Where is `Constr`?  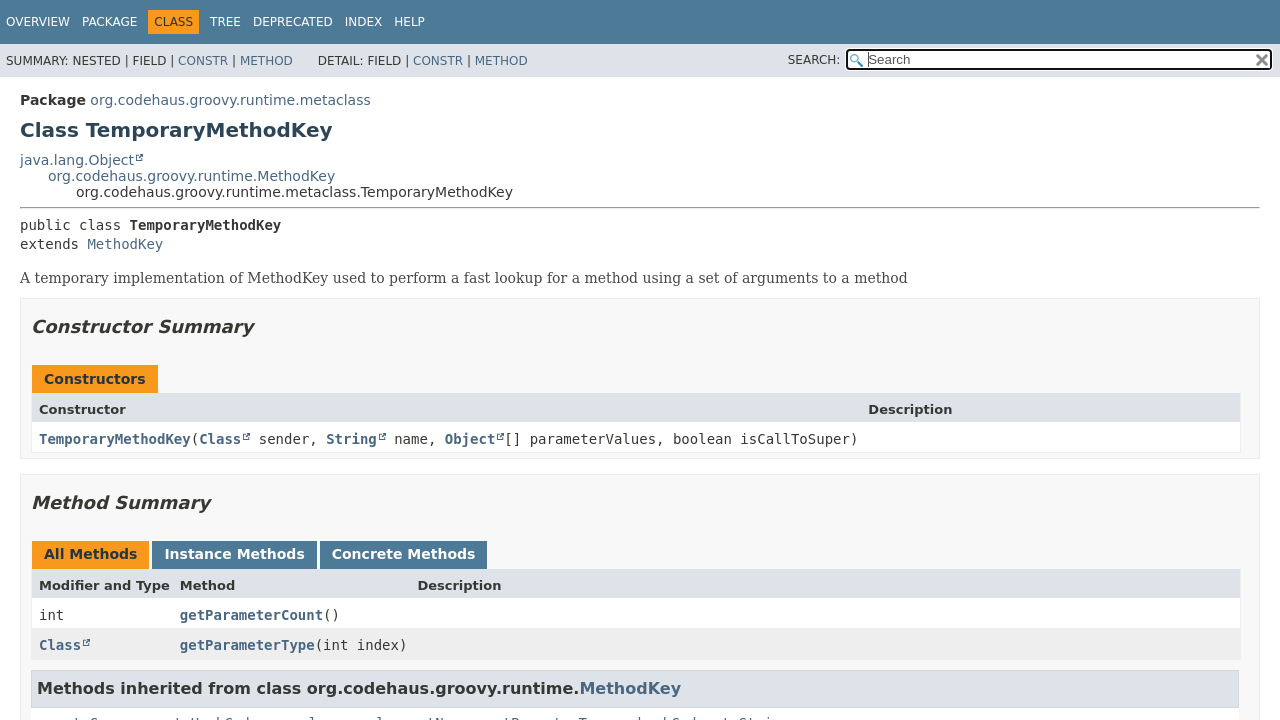 Constr is located at coordinates (203, 61).